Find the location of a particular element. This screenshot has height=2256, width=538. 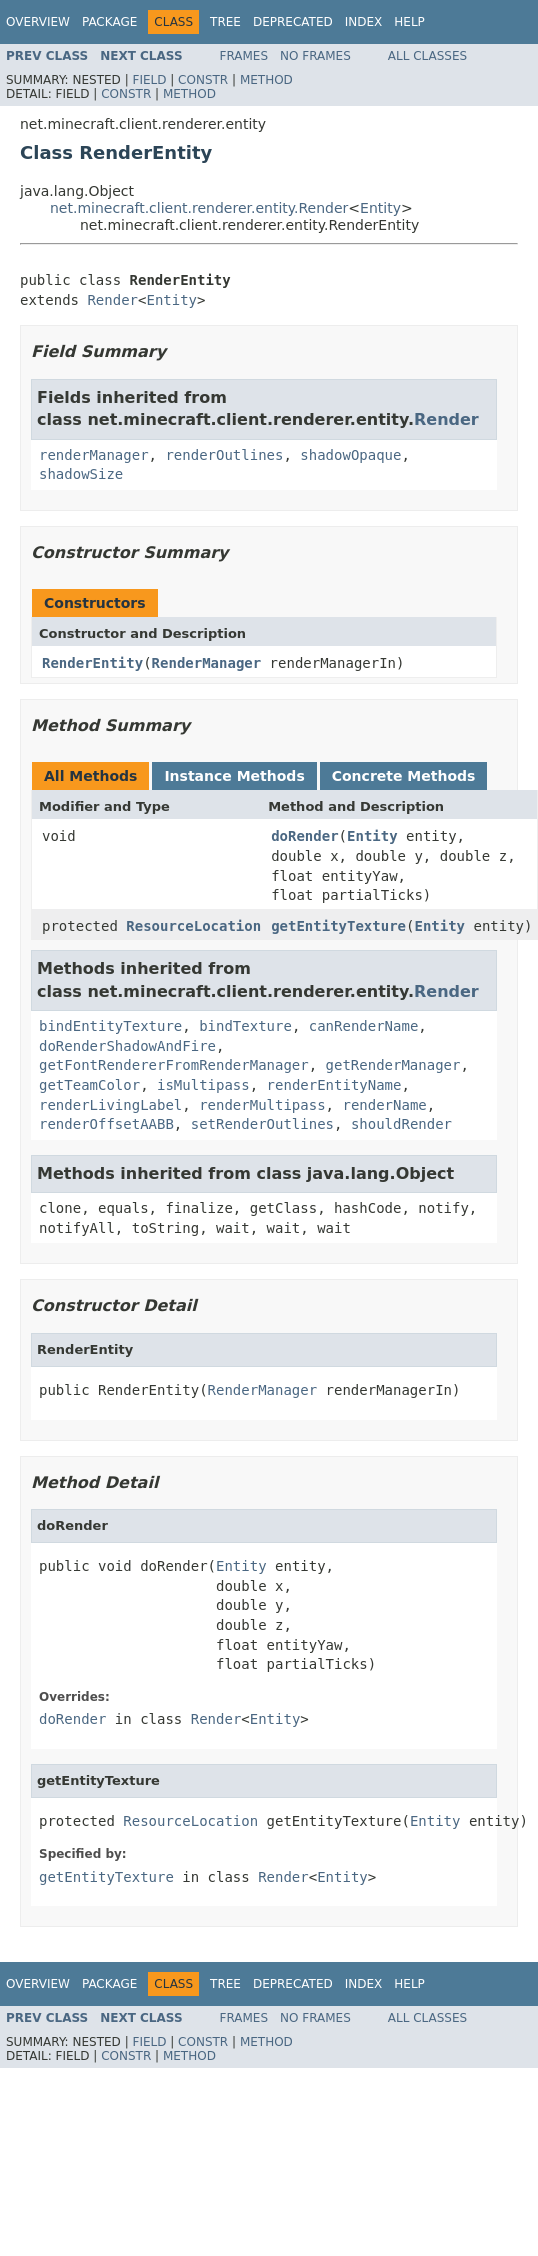

doRender is located at coordinates (304, 836).